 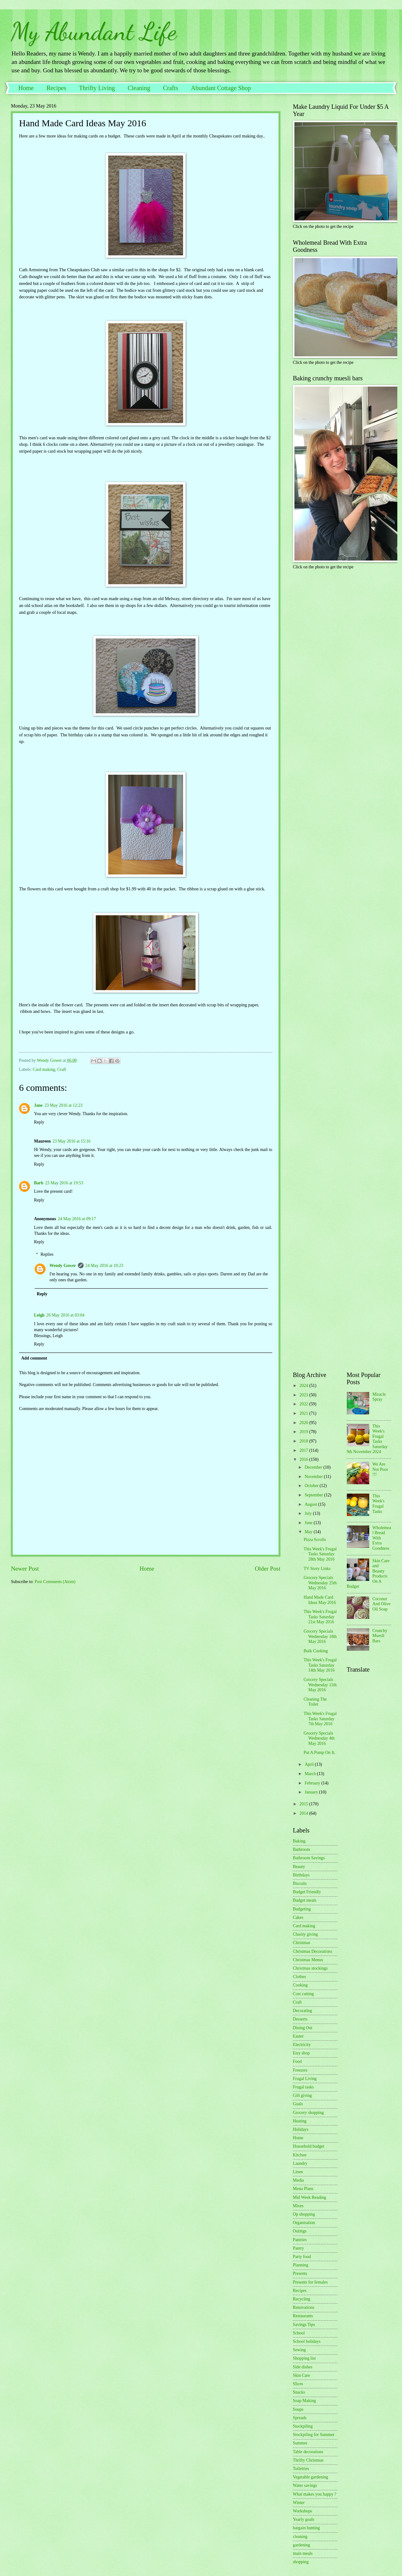 What do you see at coordinates (305, 2485) in the screenshot?
I see `Water savings` at bounding box center [305, 2485].